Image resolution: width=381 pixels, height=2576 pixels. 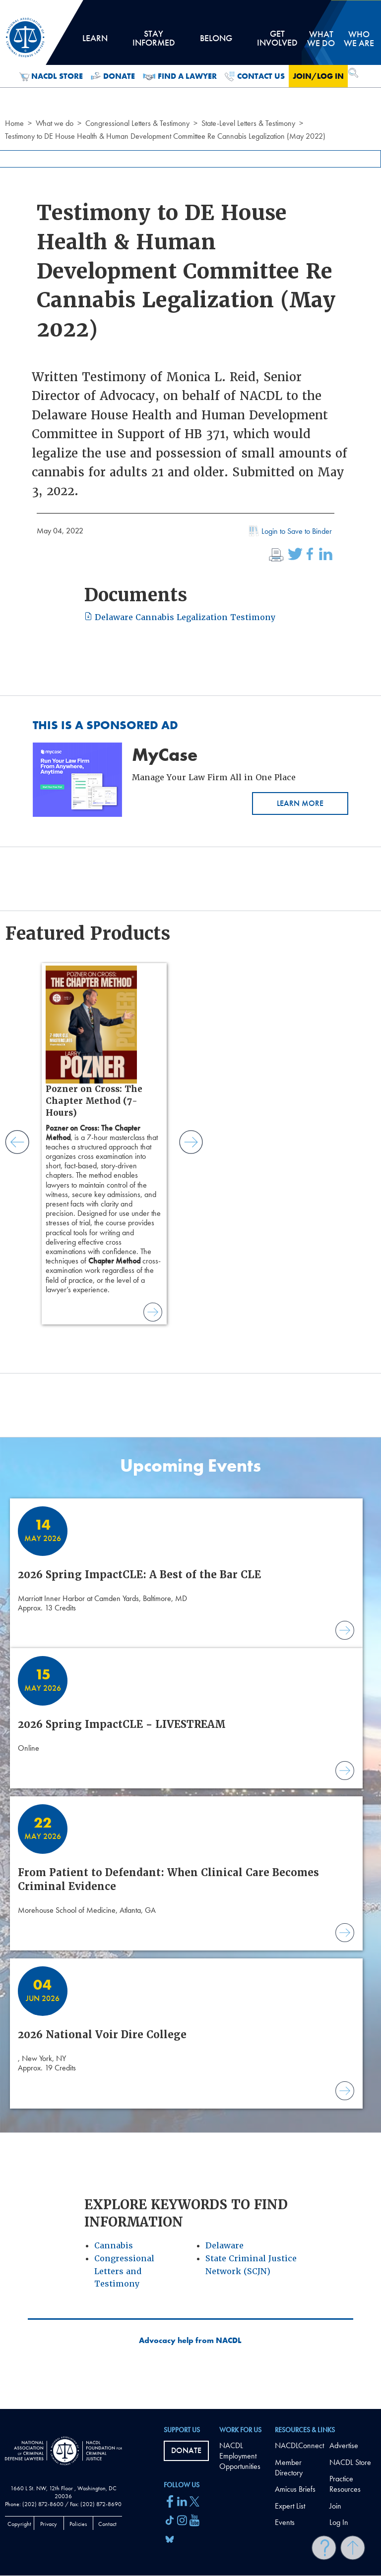 What do you see at coordinates (216, 41) in the screenshot?
I see `Belong [tab]` at bounding box center [216, 41].